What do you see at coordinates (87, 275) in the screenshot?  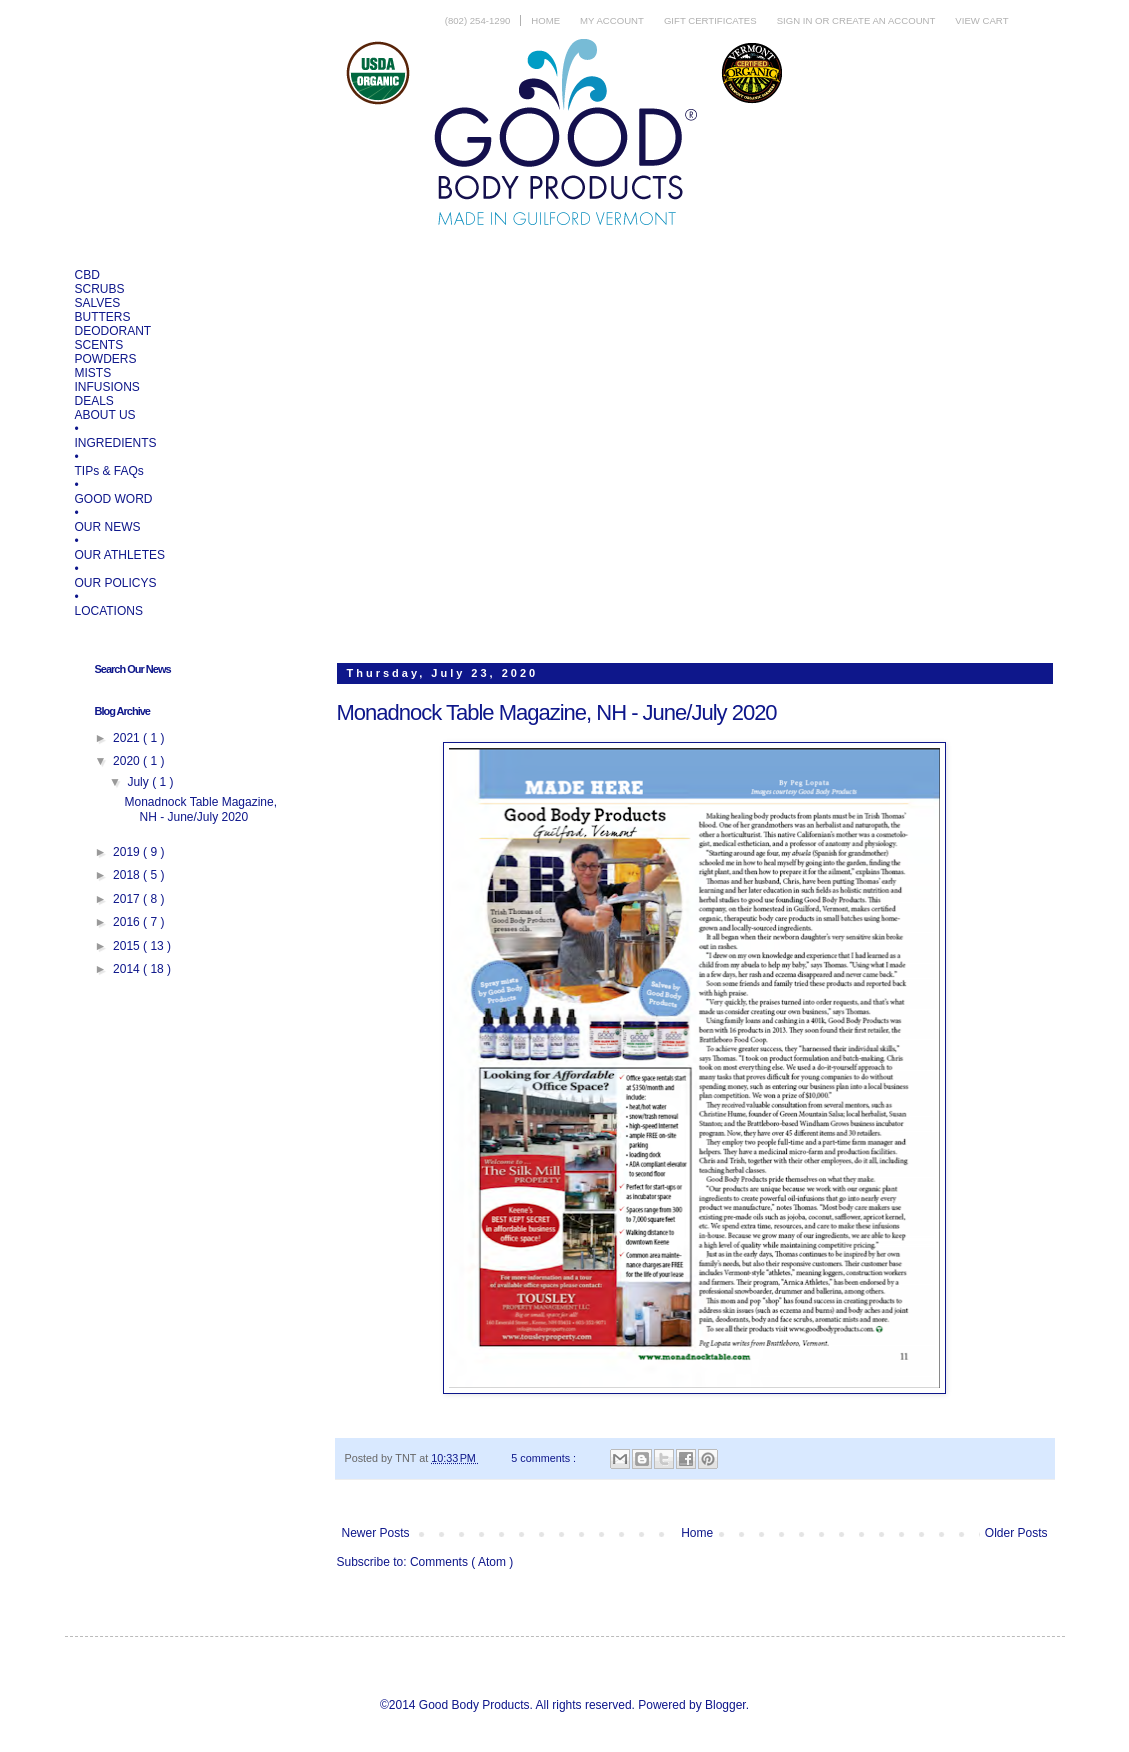 I see `CBD` at bounding box center [87, 275].